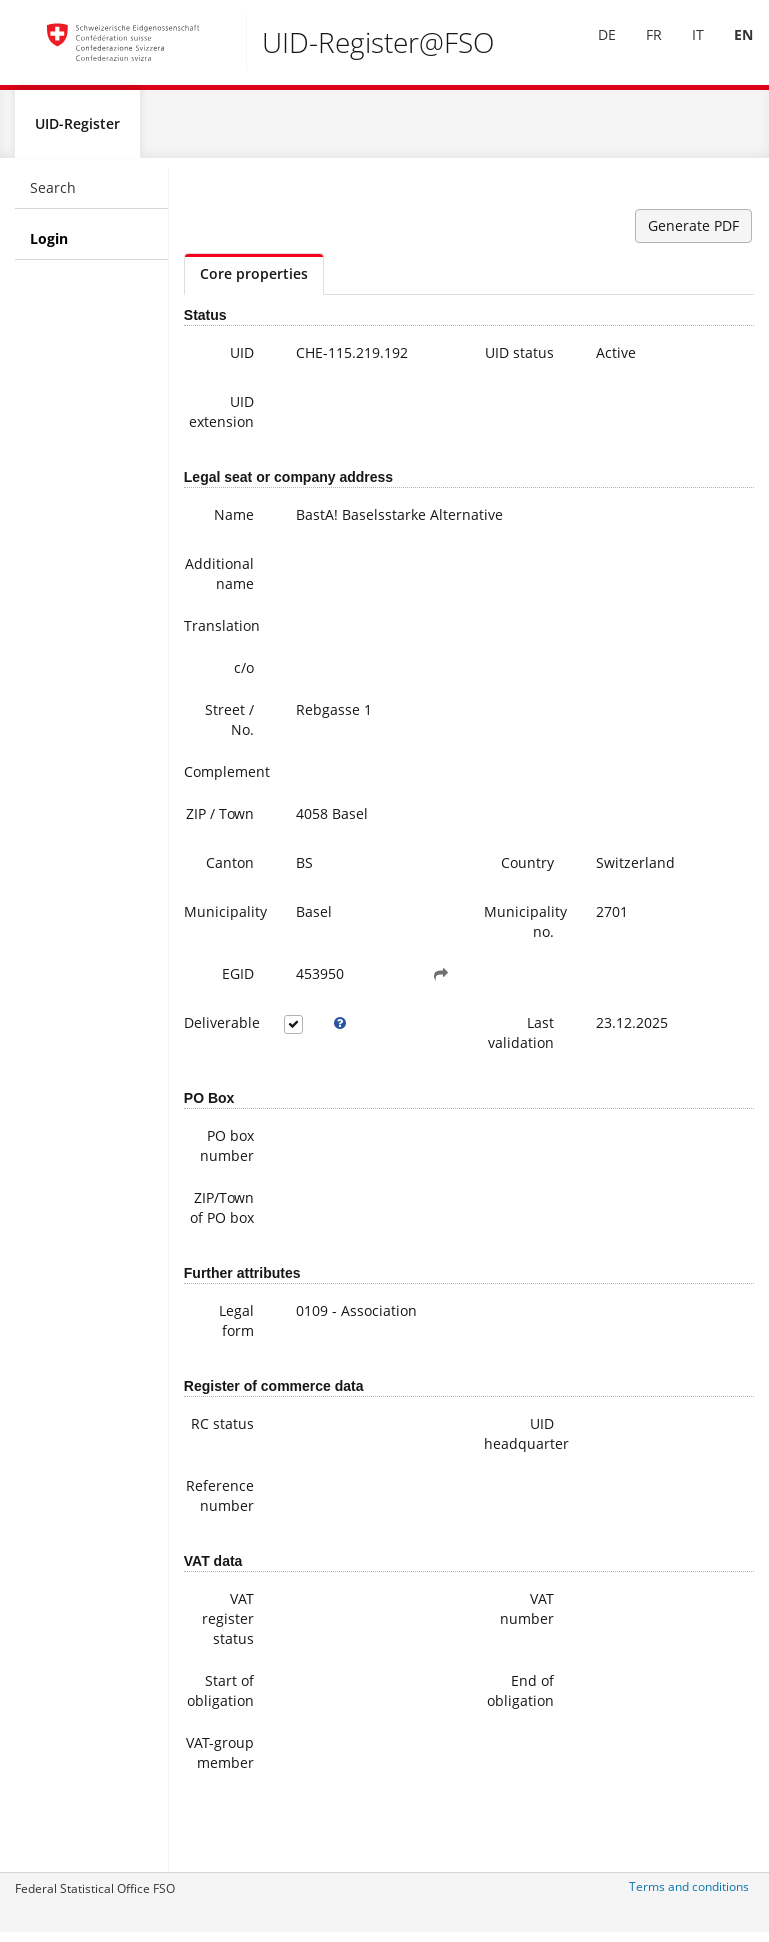  What do you see at coordinates (225, 919) in the screenshot?
I see `Municipality` at bounding box center [225, 919].